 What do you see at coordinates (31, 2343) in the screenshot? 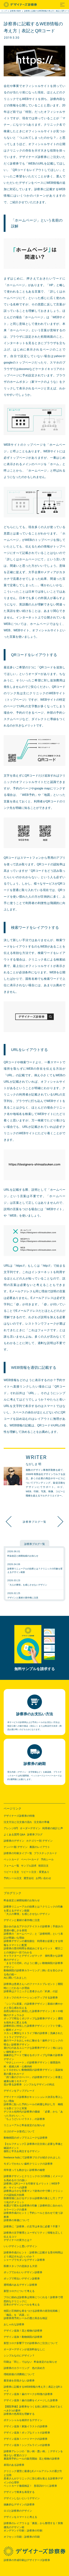
I see `新型コロナ影響下での診察券のご注文について` at bounding box center [31, 2343].